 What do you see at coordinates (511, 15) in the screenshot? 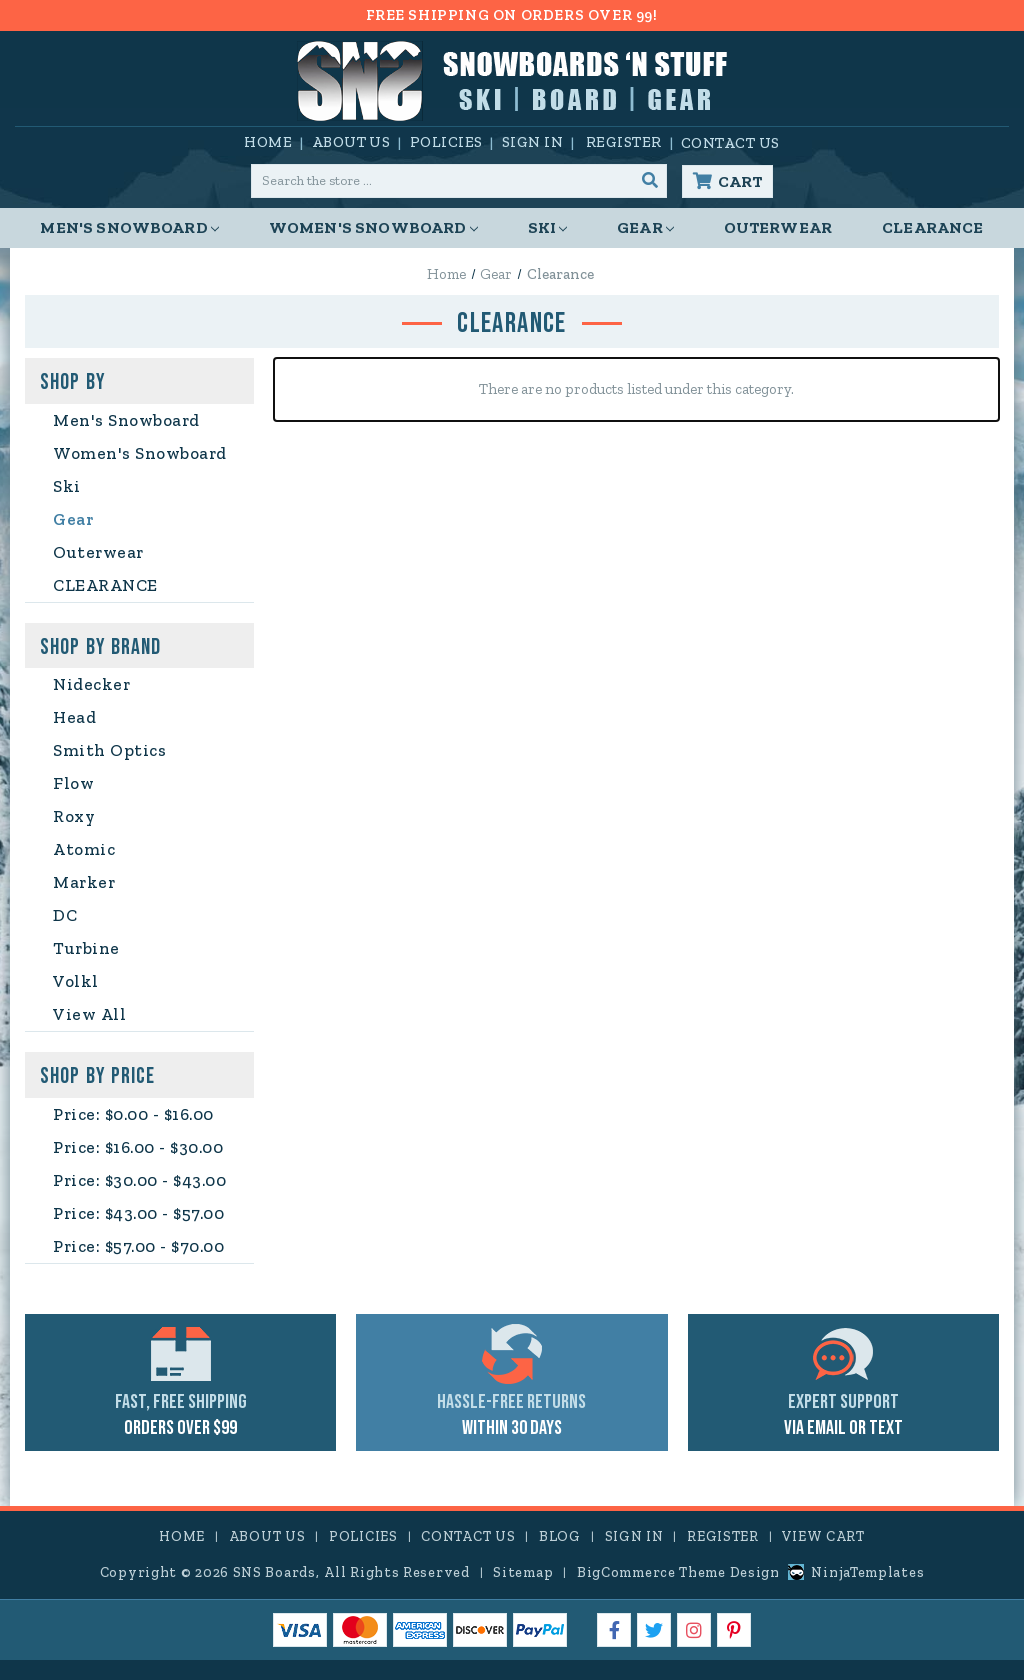
I see `FREE SHIPPING ON ORDERS OVER 99!` at bounding box center [511, 15].